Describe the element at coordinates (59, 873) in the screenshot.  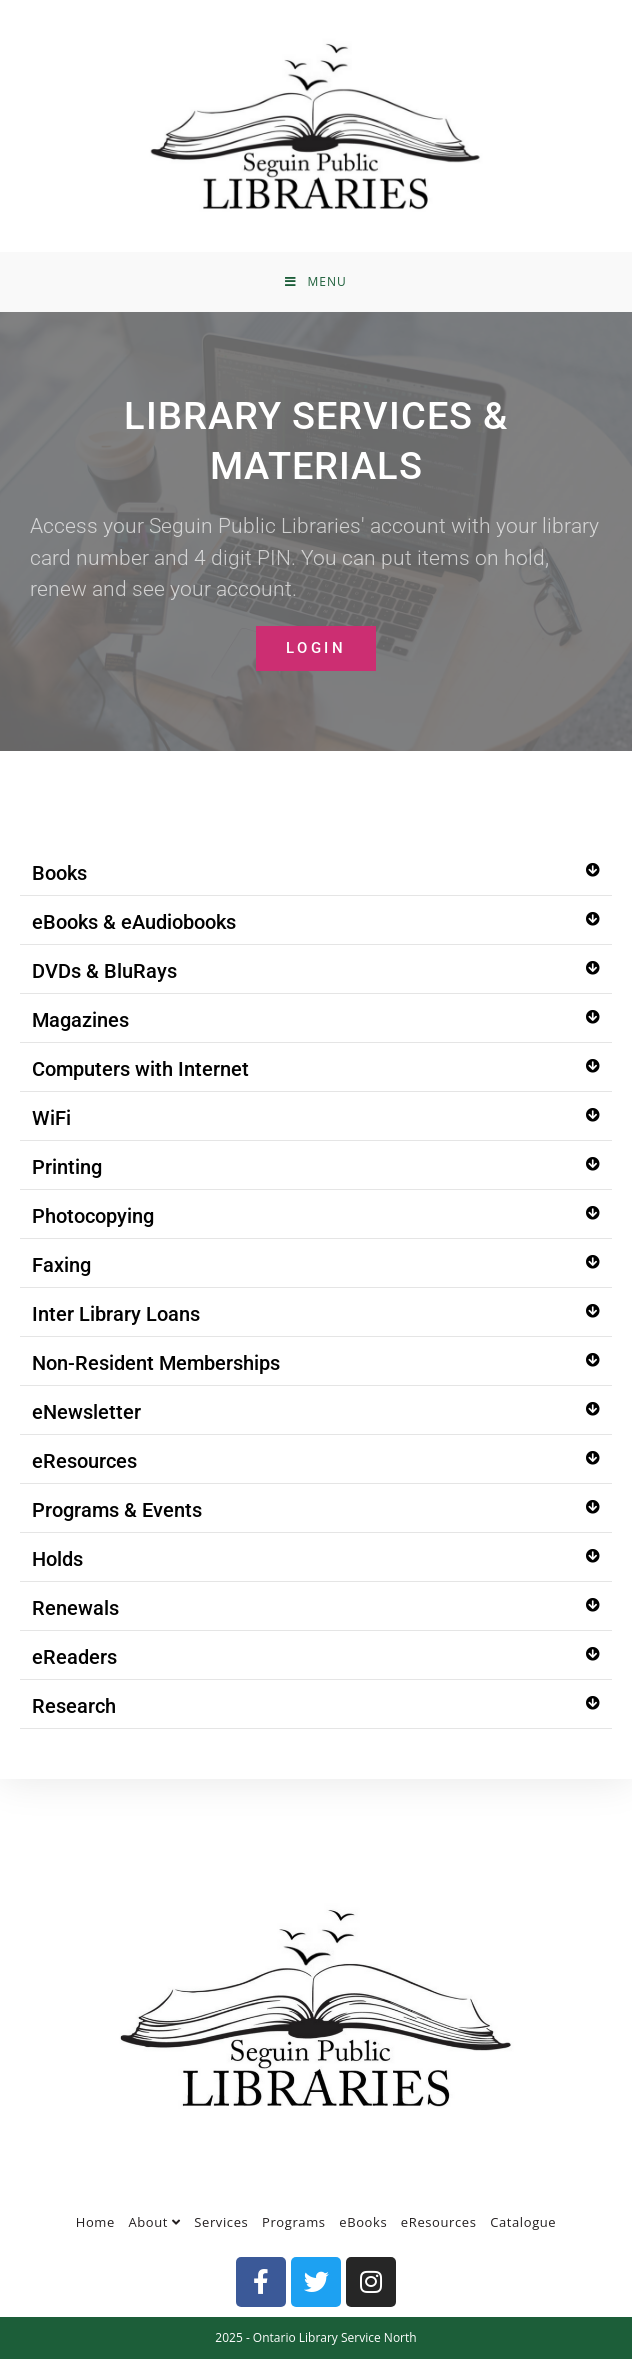
I see `Books` at that location.